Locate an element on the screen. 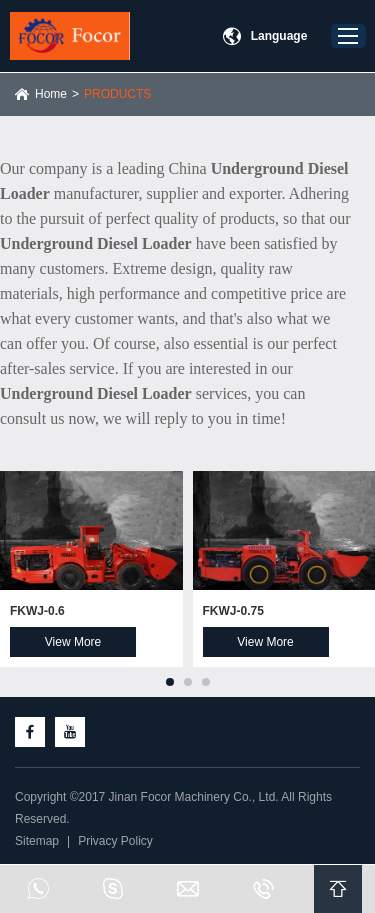 The height and width of the screenshot is (913, 375). PRODUCTS is located at coordinates (117, 94).